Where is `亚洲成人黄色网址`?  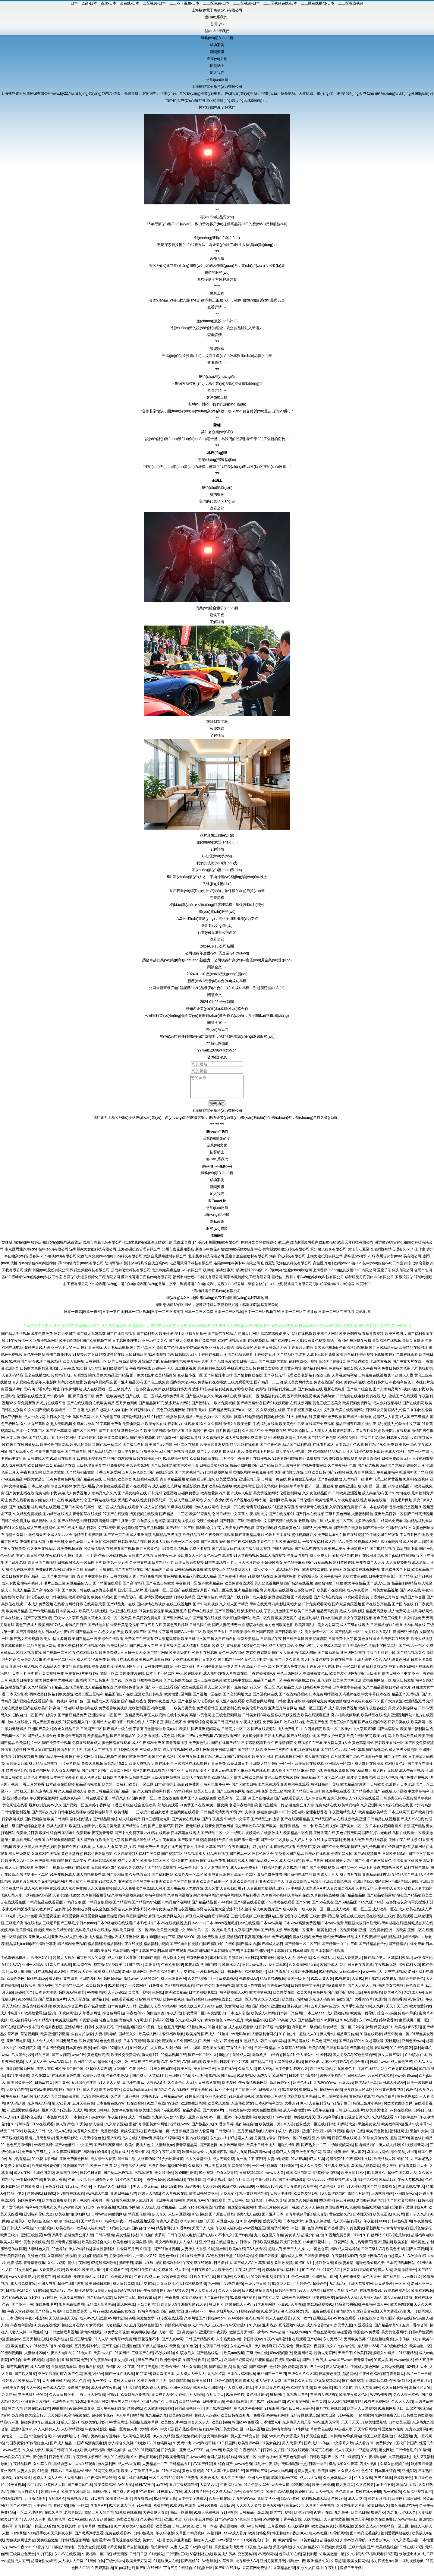 亚洲成人黄色网址 is located at coordinates (365, 2371).